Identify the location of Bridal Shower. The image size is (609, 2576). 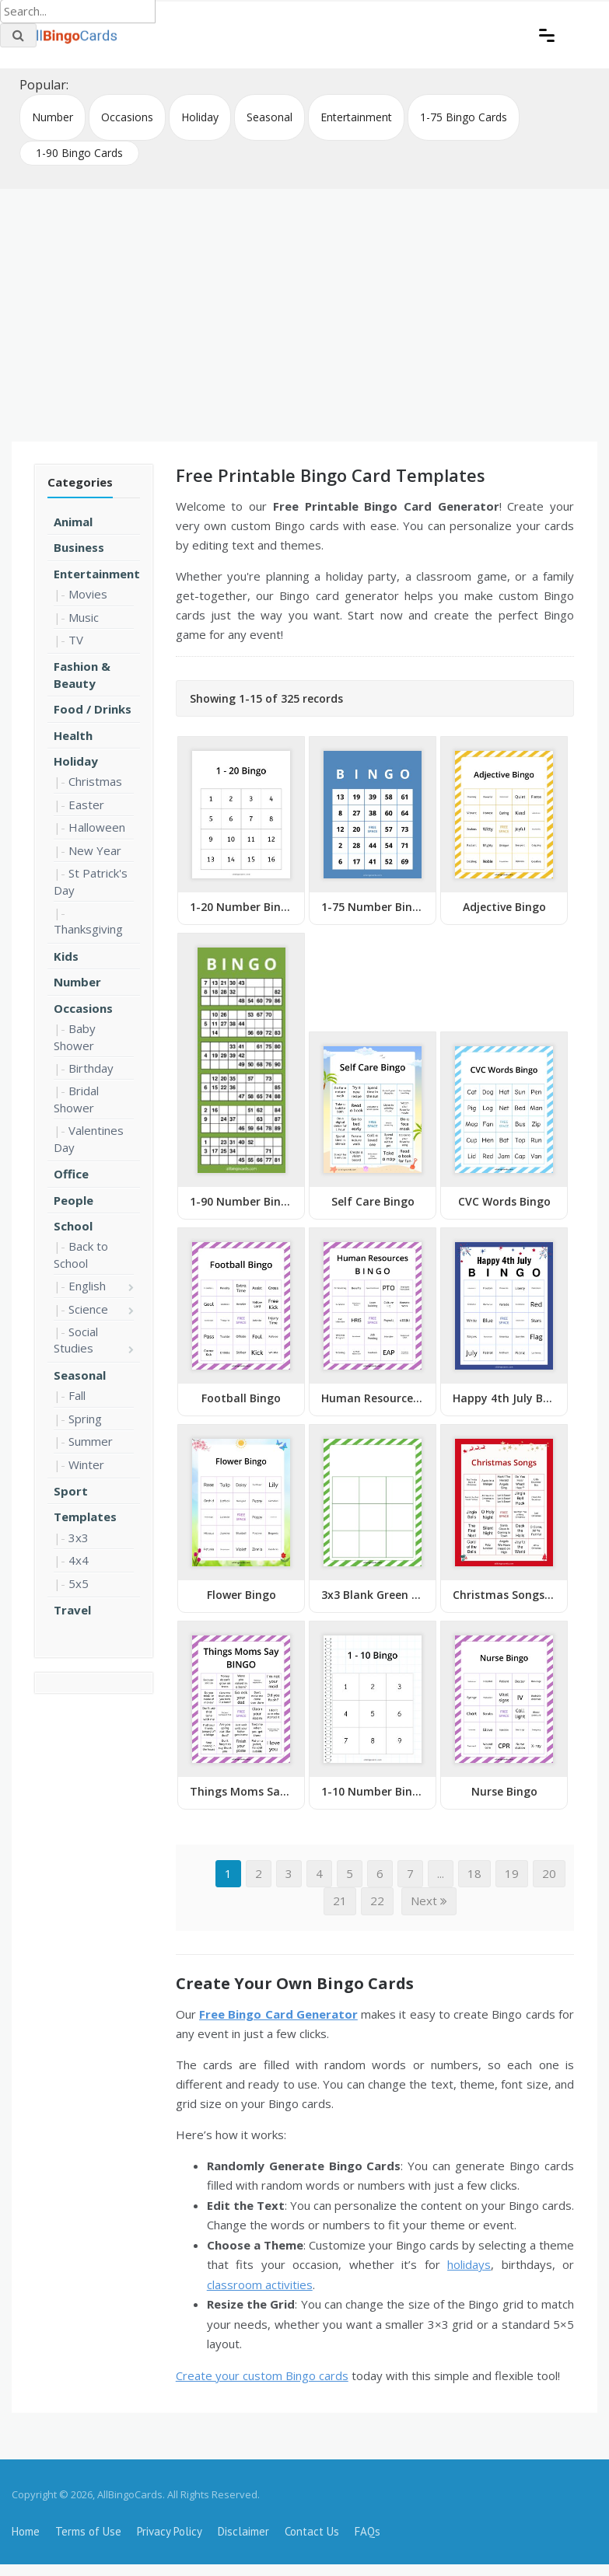
(76, 1099).